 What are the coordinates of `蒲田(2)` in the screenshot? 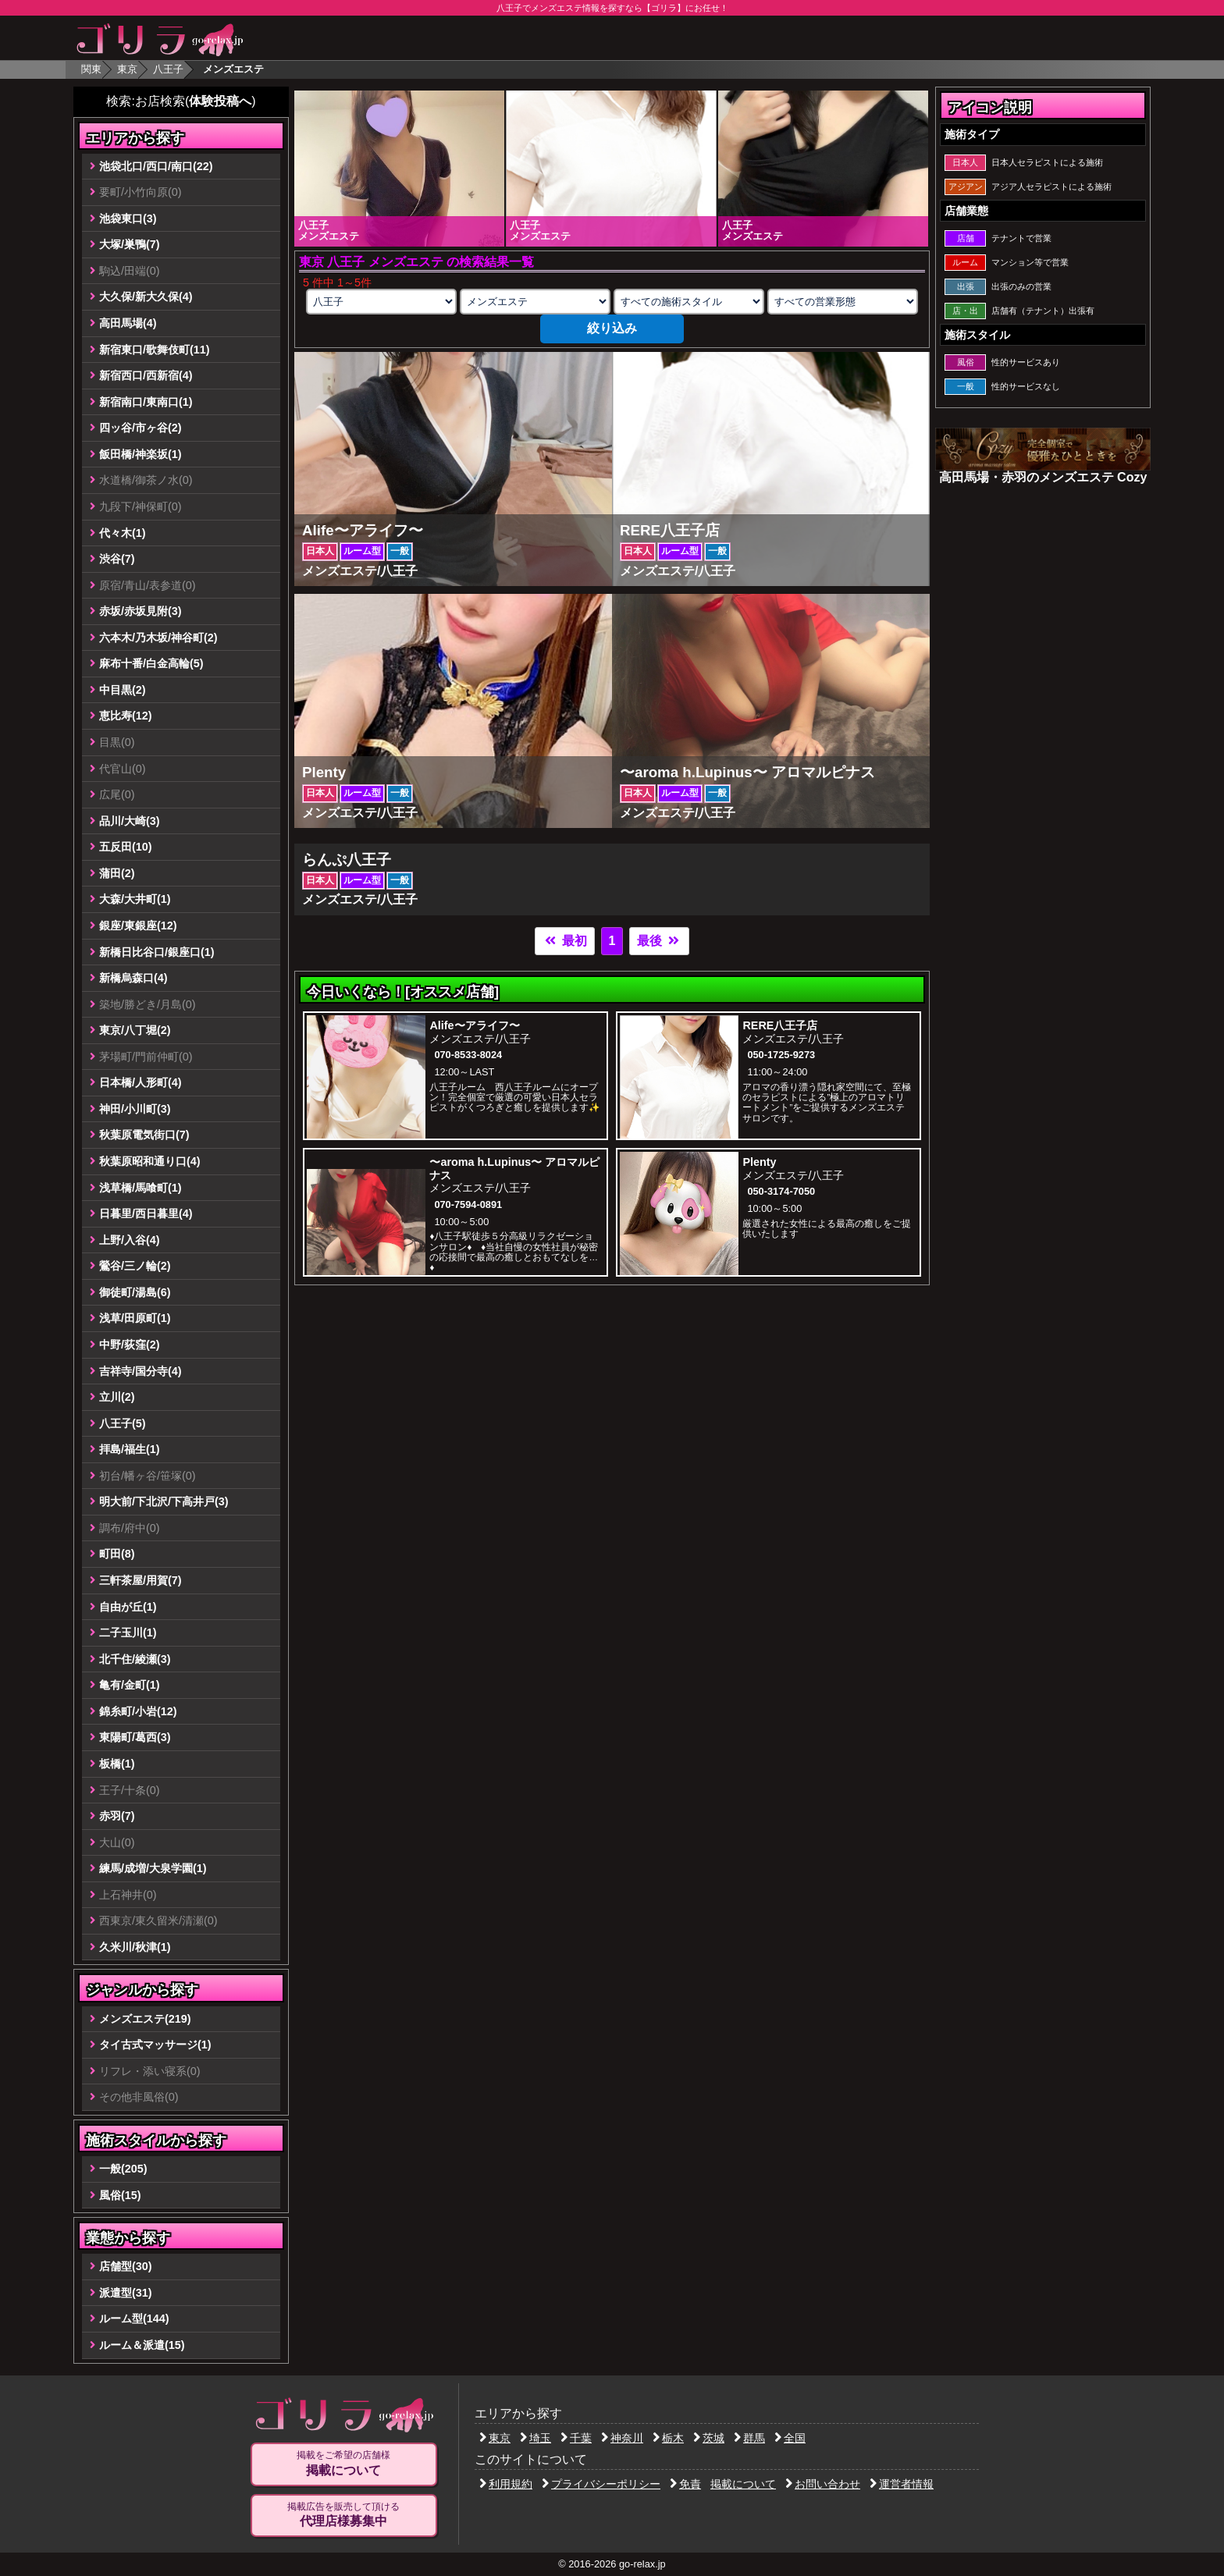 It's located at (117, 873).